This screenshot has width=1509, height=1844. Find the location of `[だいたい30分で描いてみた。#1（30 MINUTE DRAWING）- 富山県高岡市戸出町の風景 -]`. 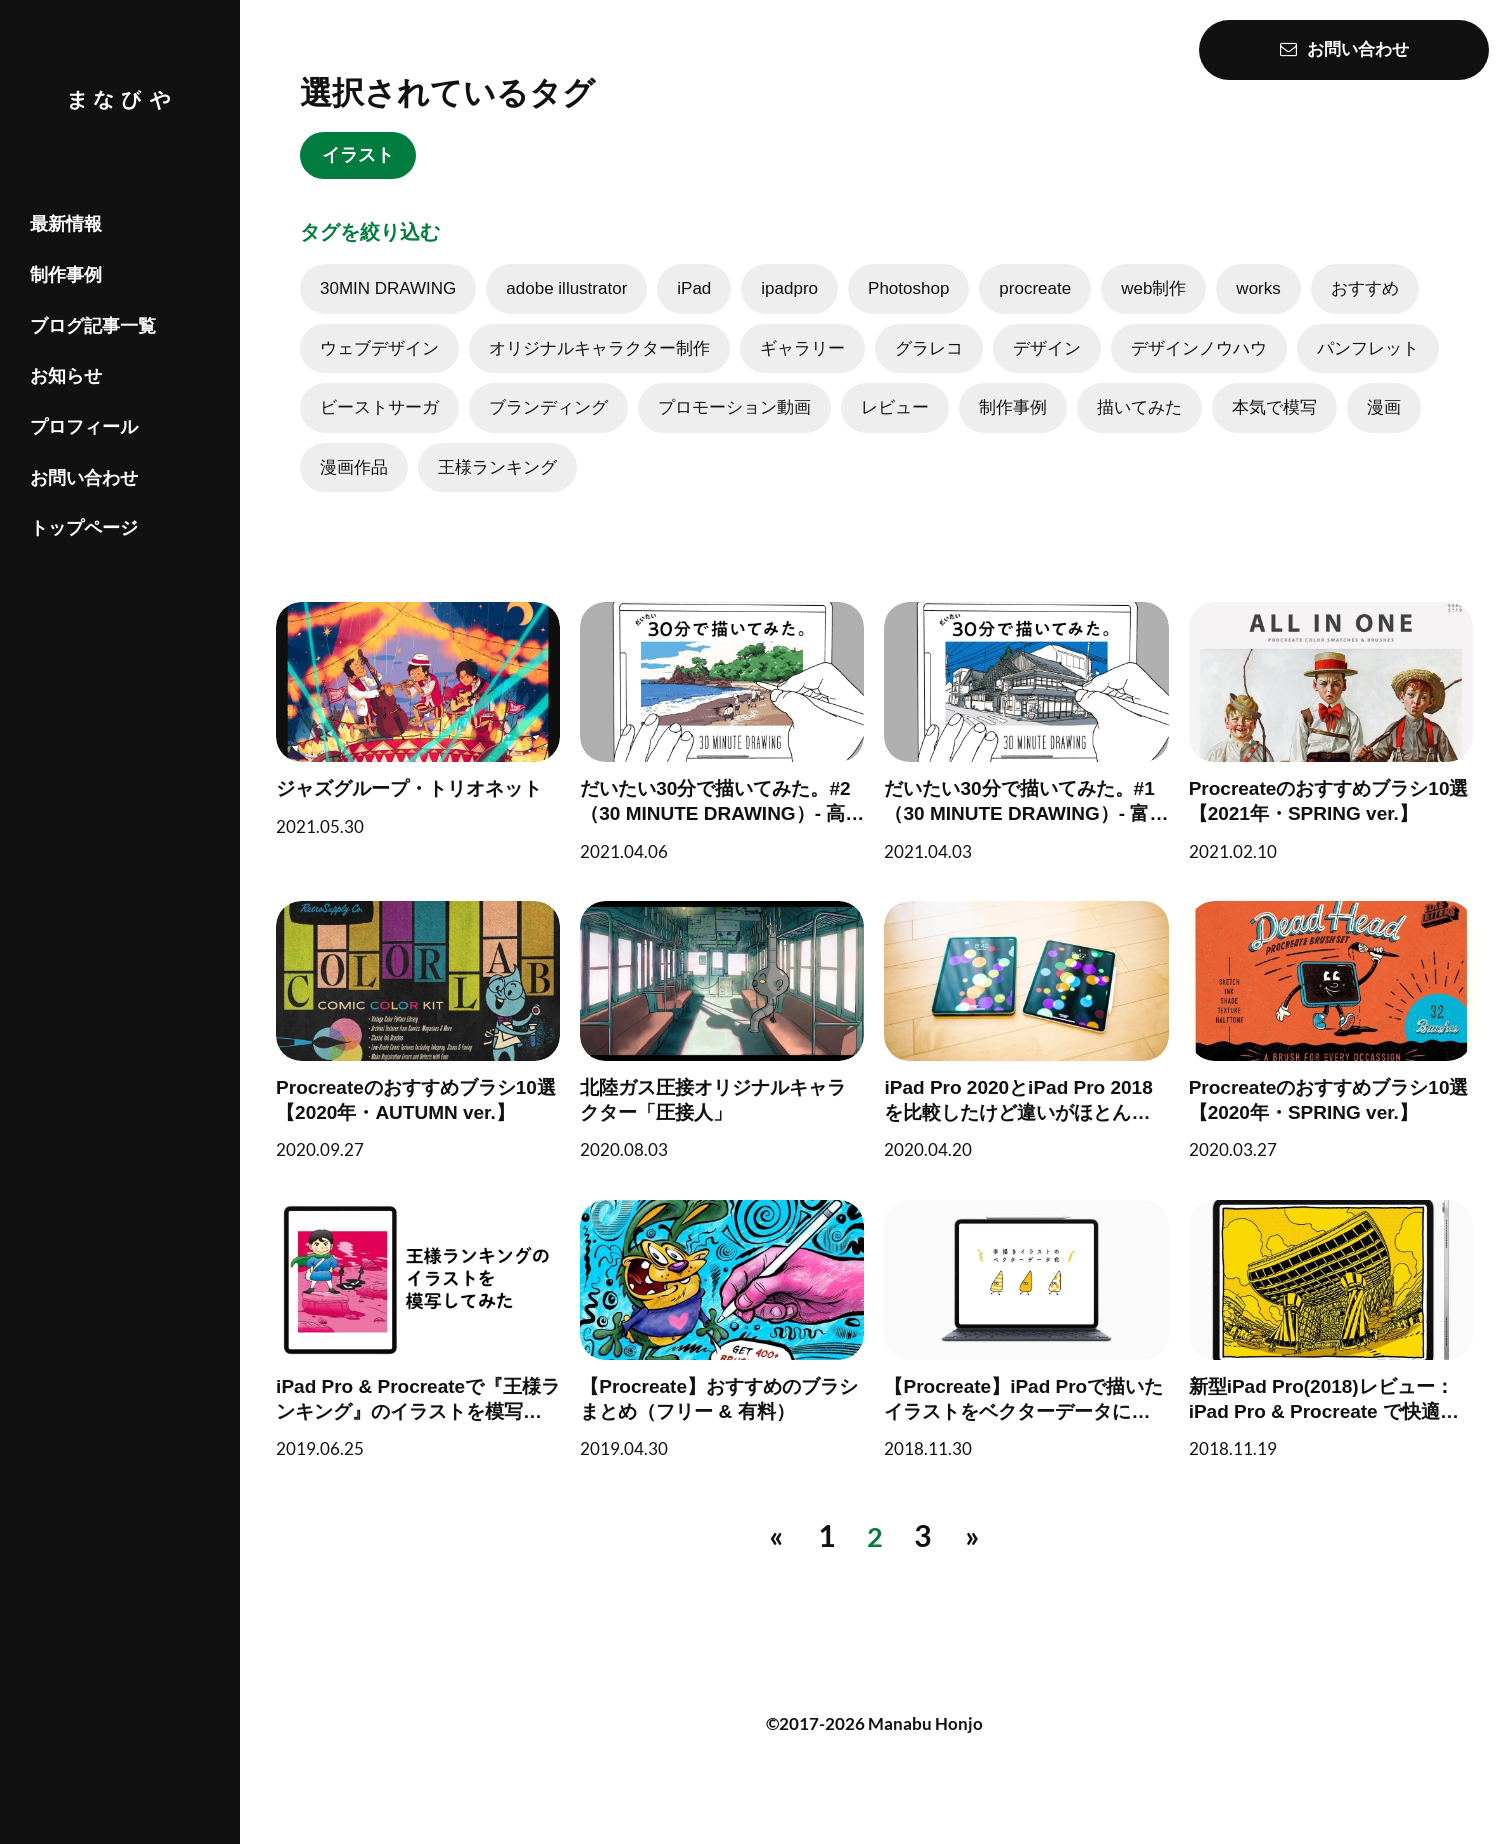

[だいたい30分で描いてみた。#1（30 MINUTE DRAWING）- 富山県高岡市戸出町の風景 -] is located at coordinates (1021, 765).